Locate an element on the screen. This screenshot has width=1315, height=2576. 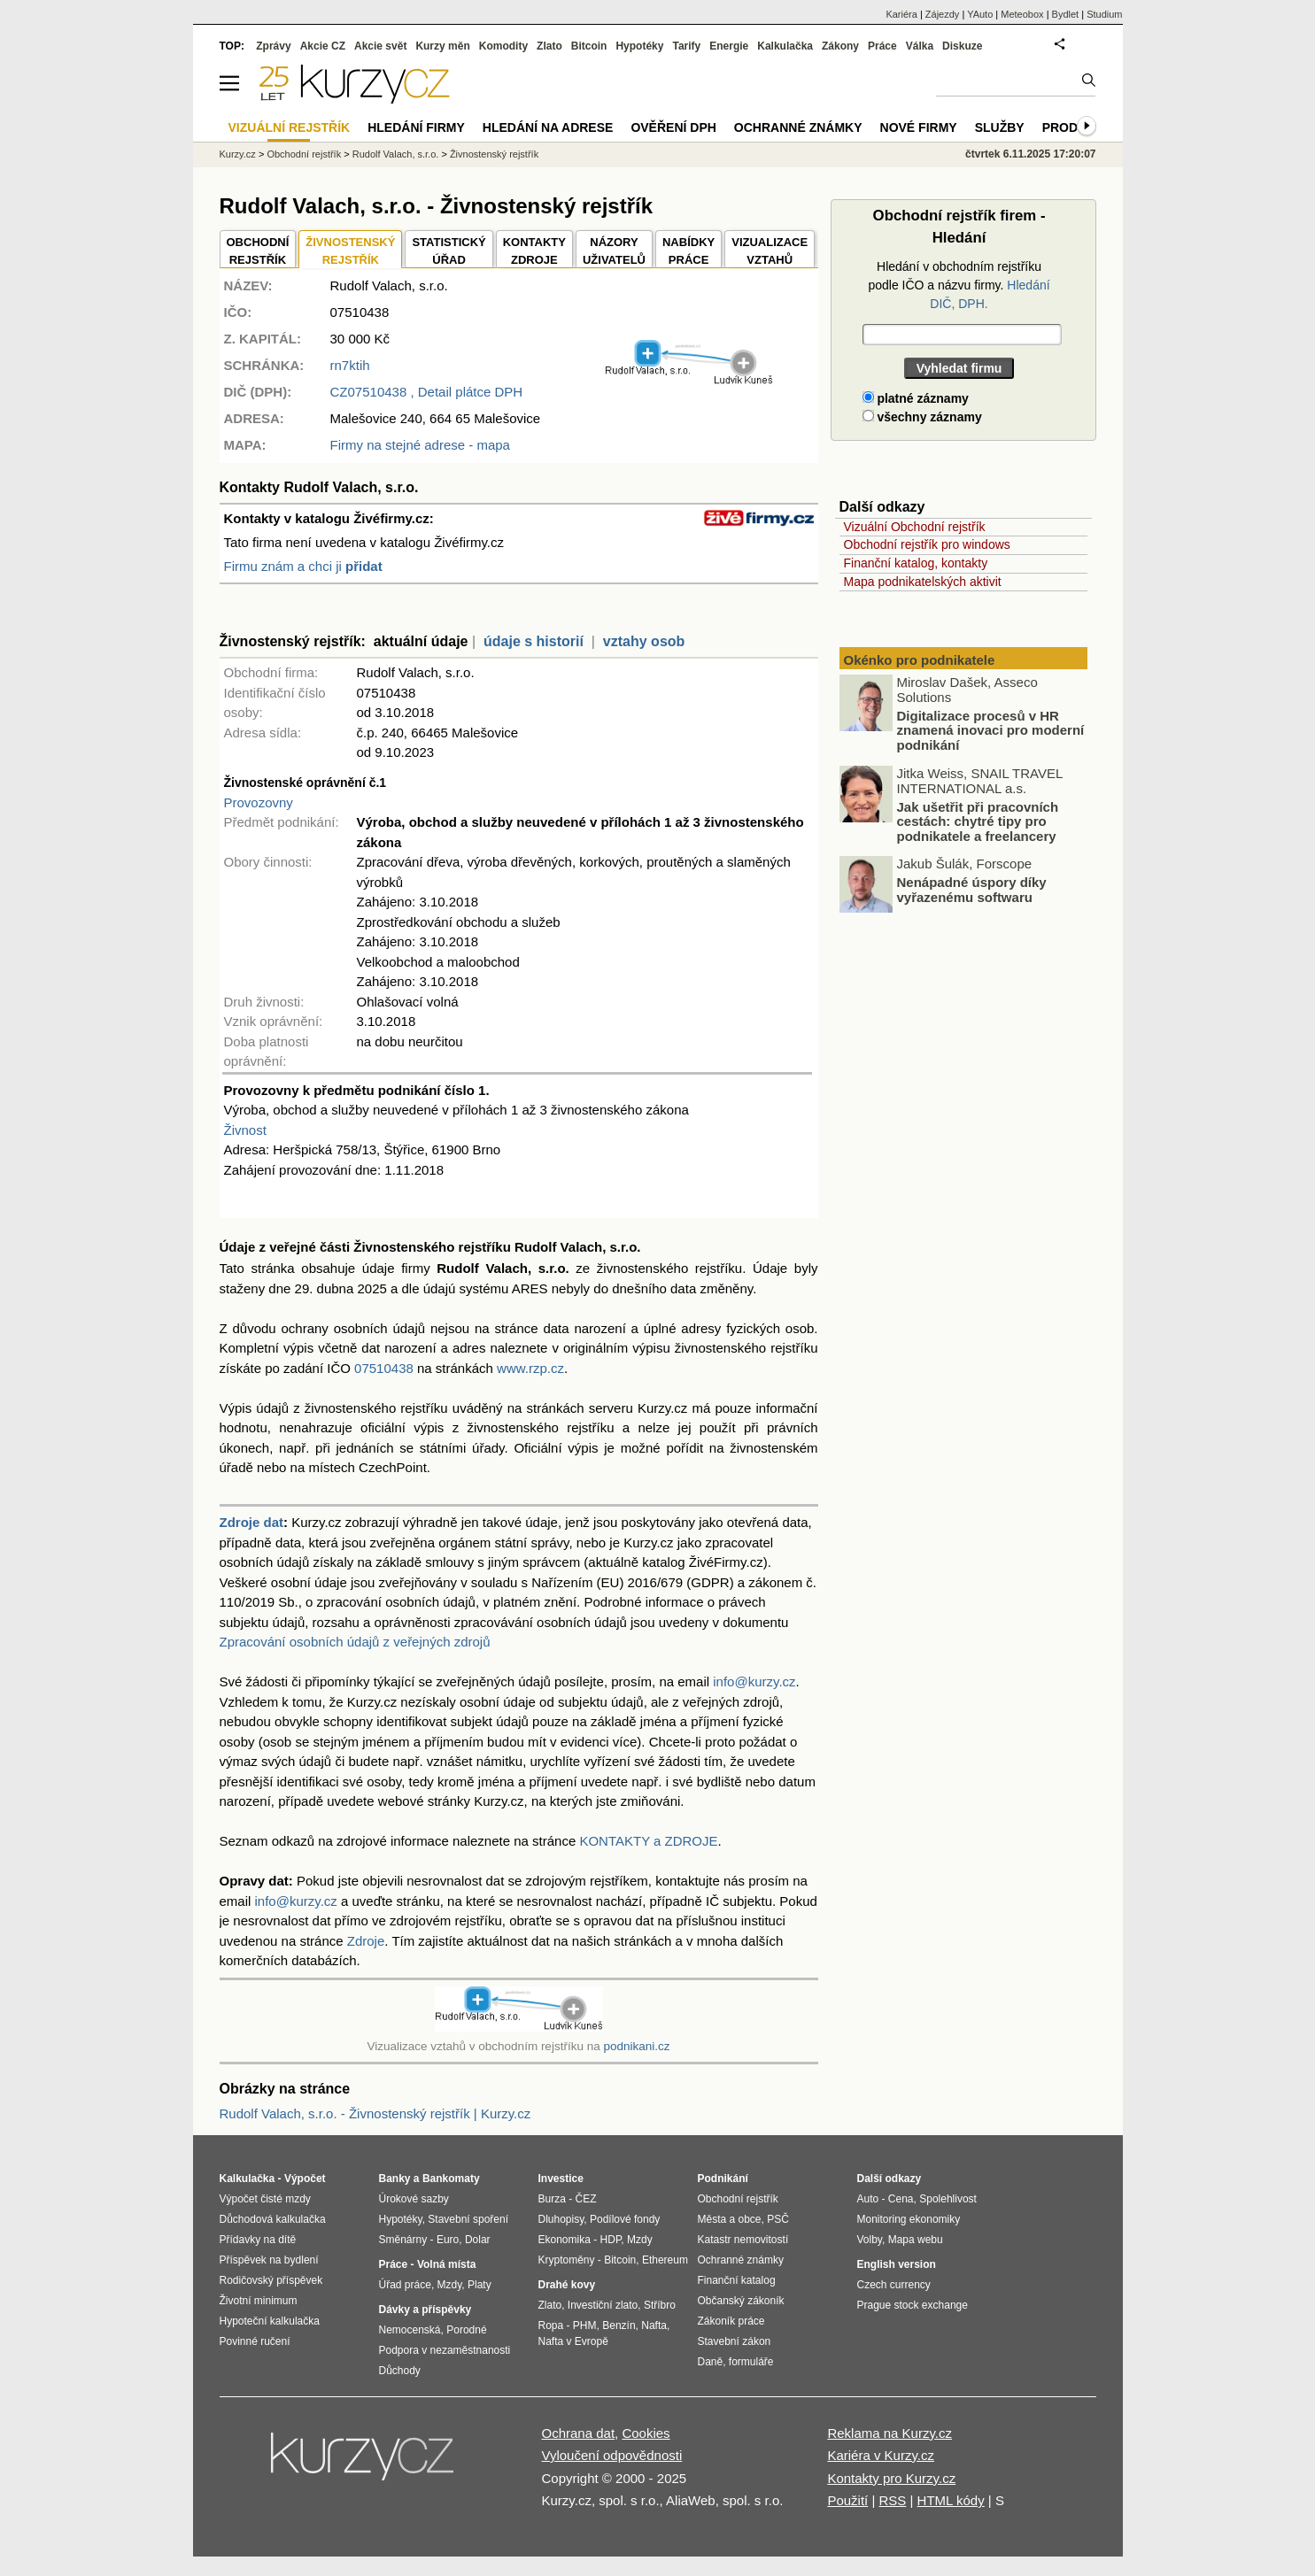
Živnostenský rejstřík is located at coordinates (494, 154).